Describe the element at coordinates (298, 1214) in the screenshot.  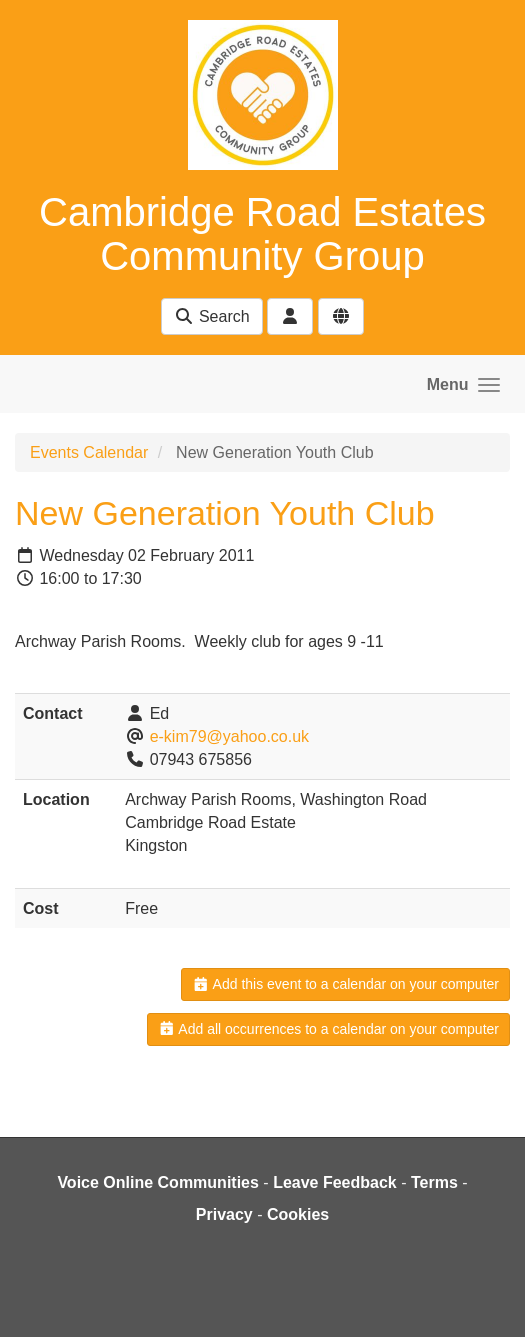
I see `Cookies` at that location.